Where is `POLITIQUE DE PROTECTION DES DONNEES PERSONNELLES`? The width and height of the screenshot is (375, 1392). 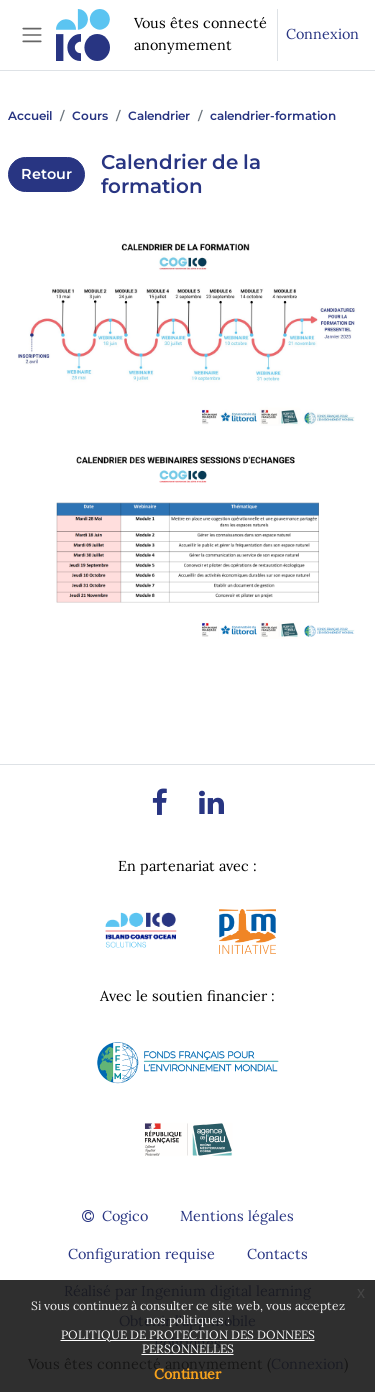 POLITIQUE DE PROTECTION DES DONNEES PERSONNELLES is located at coordinates (188, 1341).